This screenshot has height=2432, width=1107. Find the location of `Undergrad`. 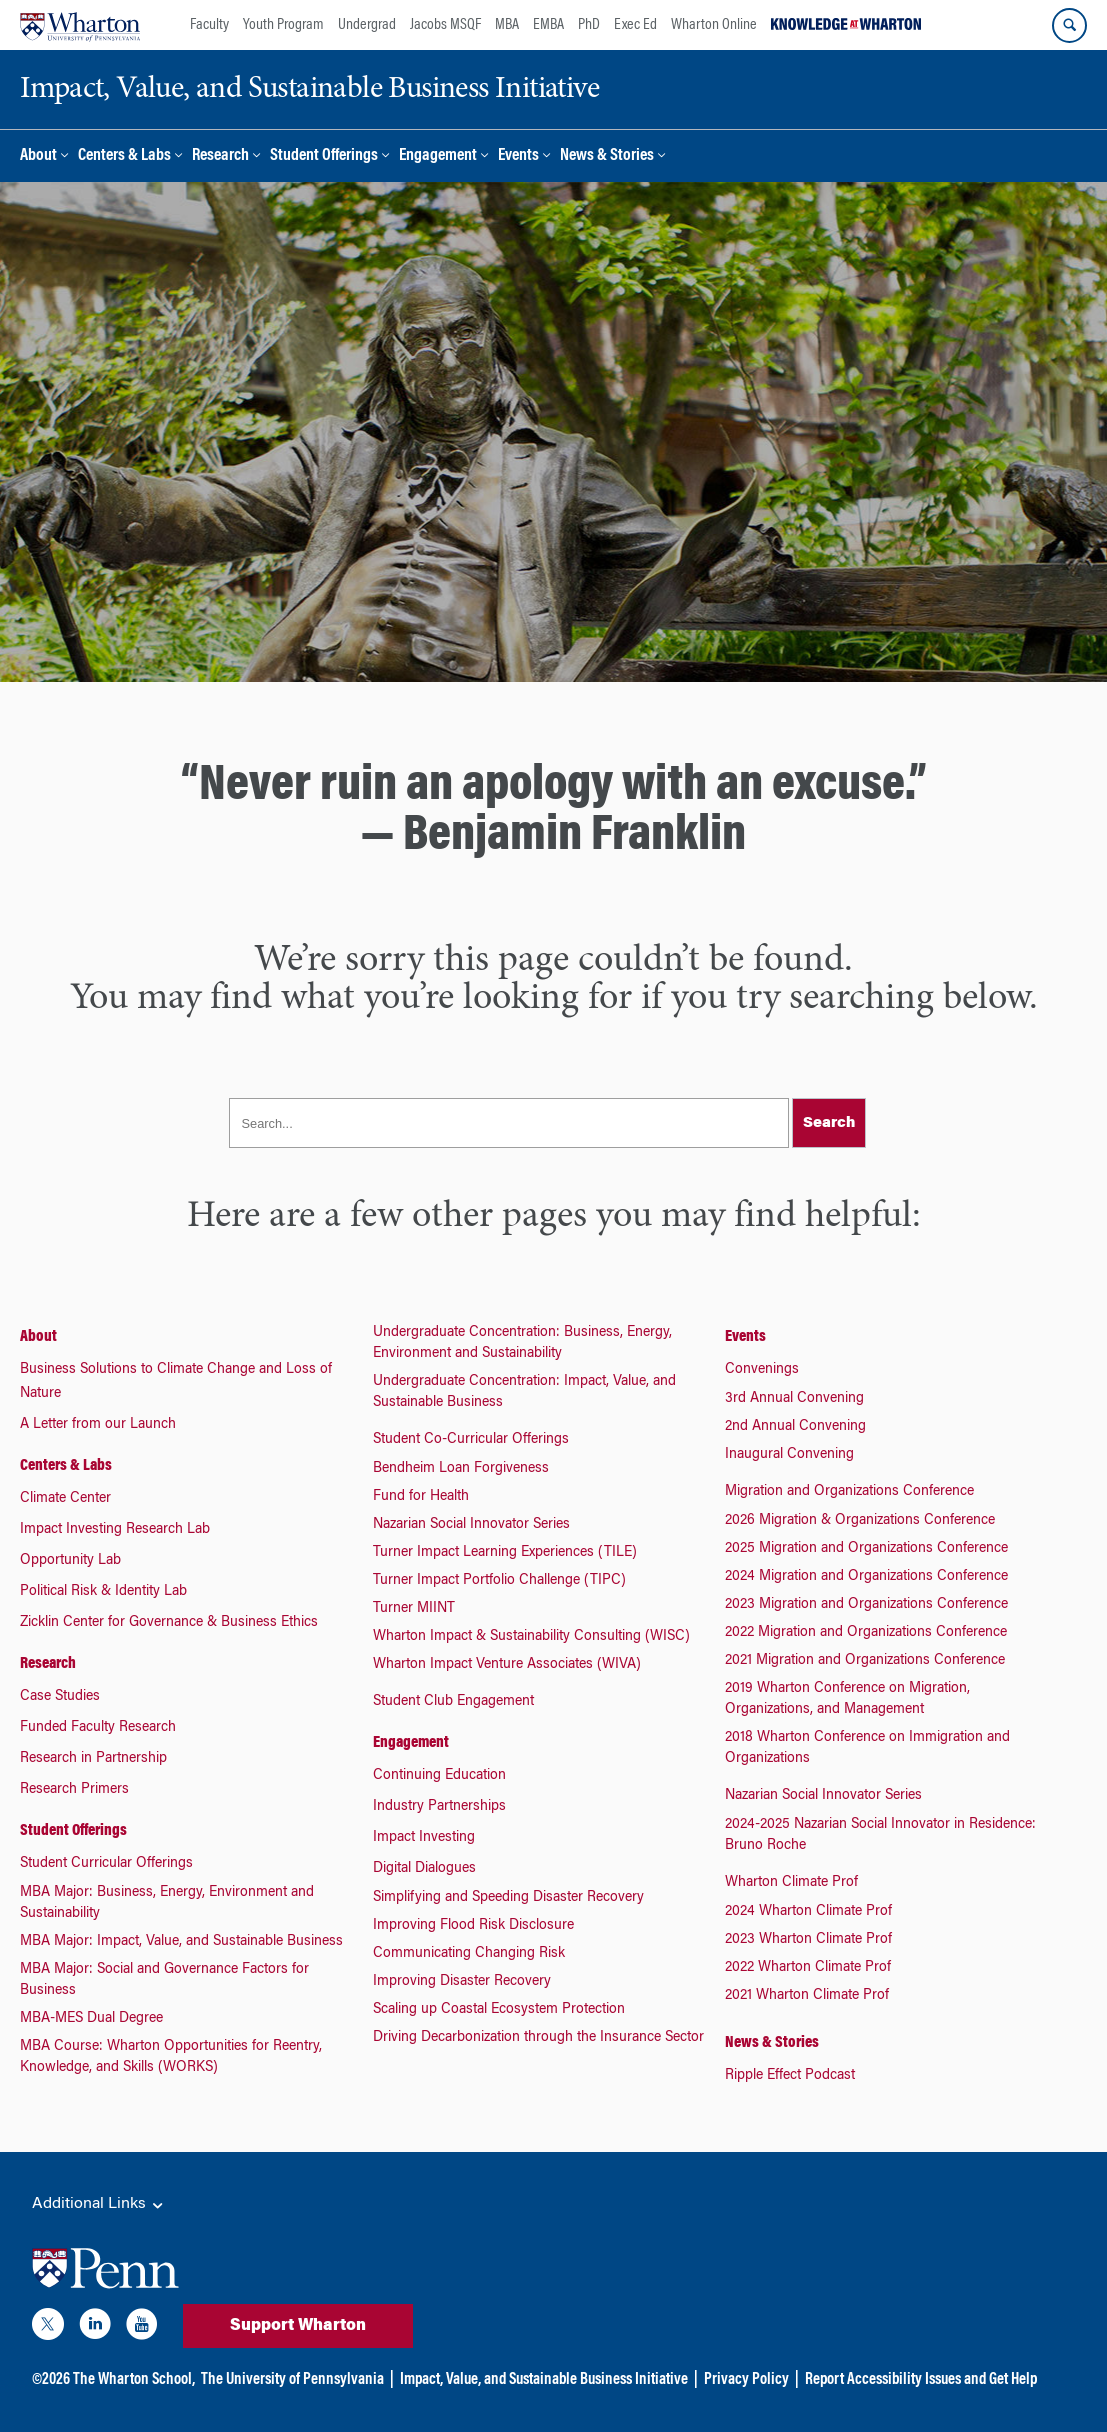

Undergrad is located at coordinates (367, 25).